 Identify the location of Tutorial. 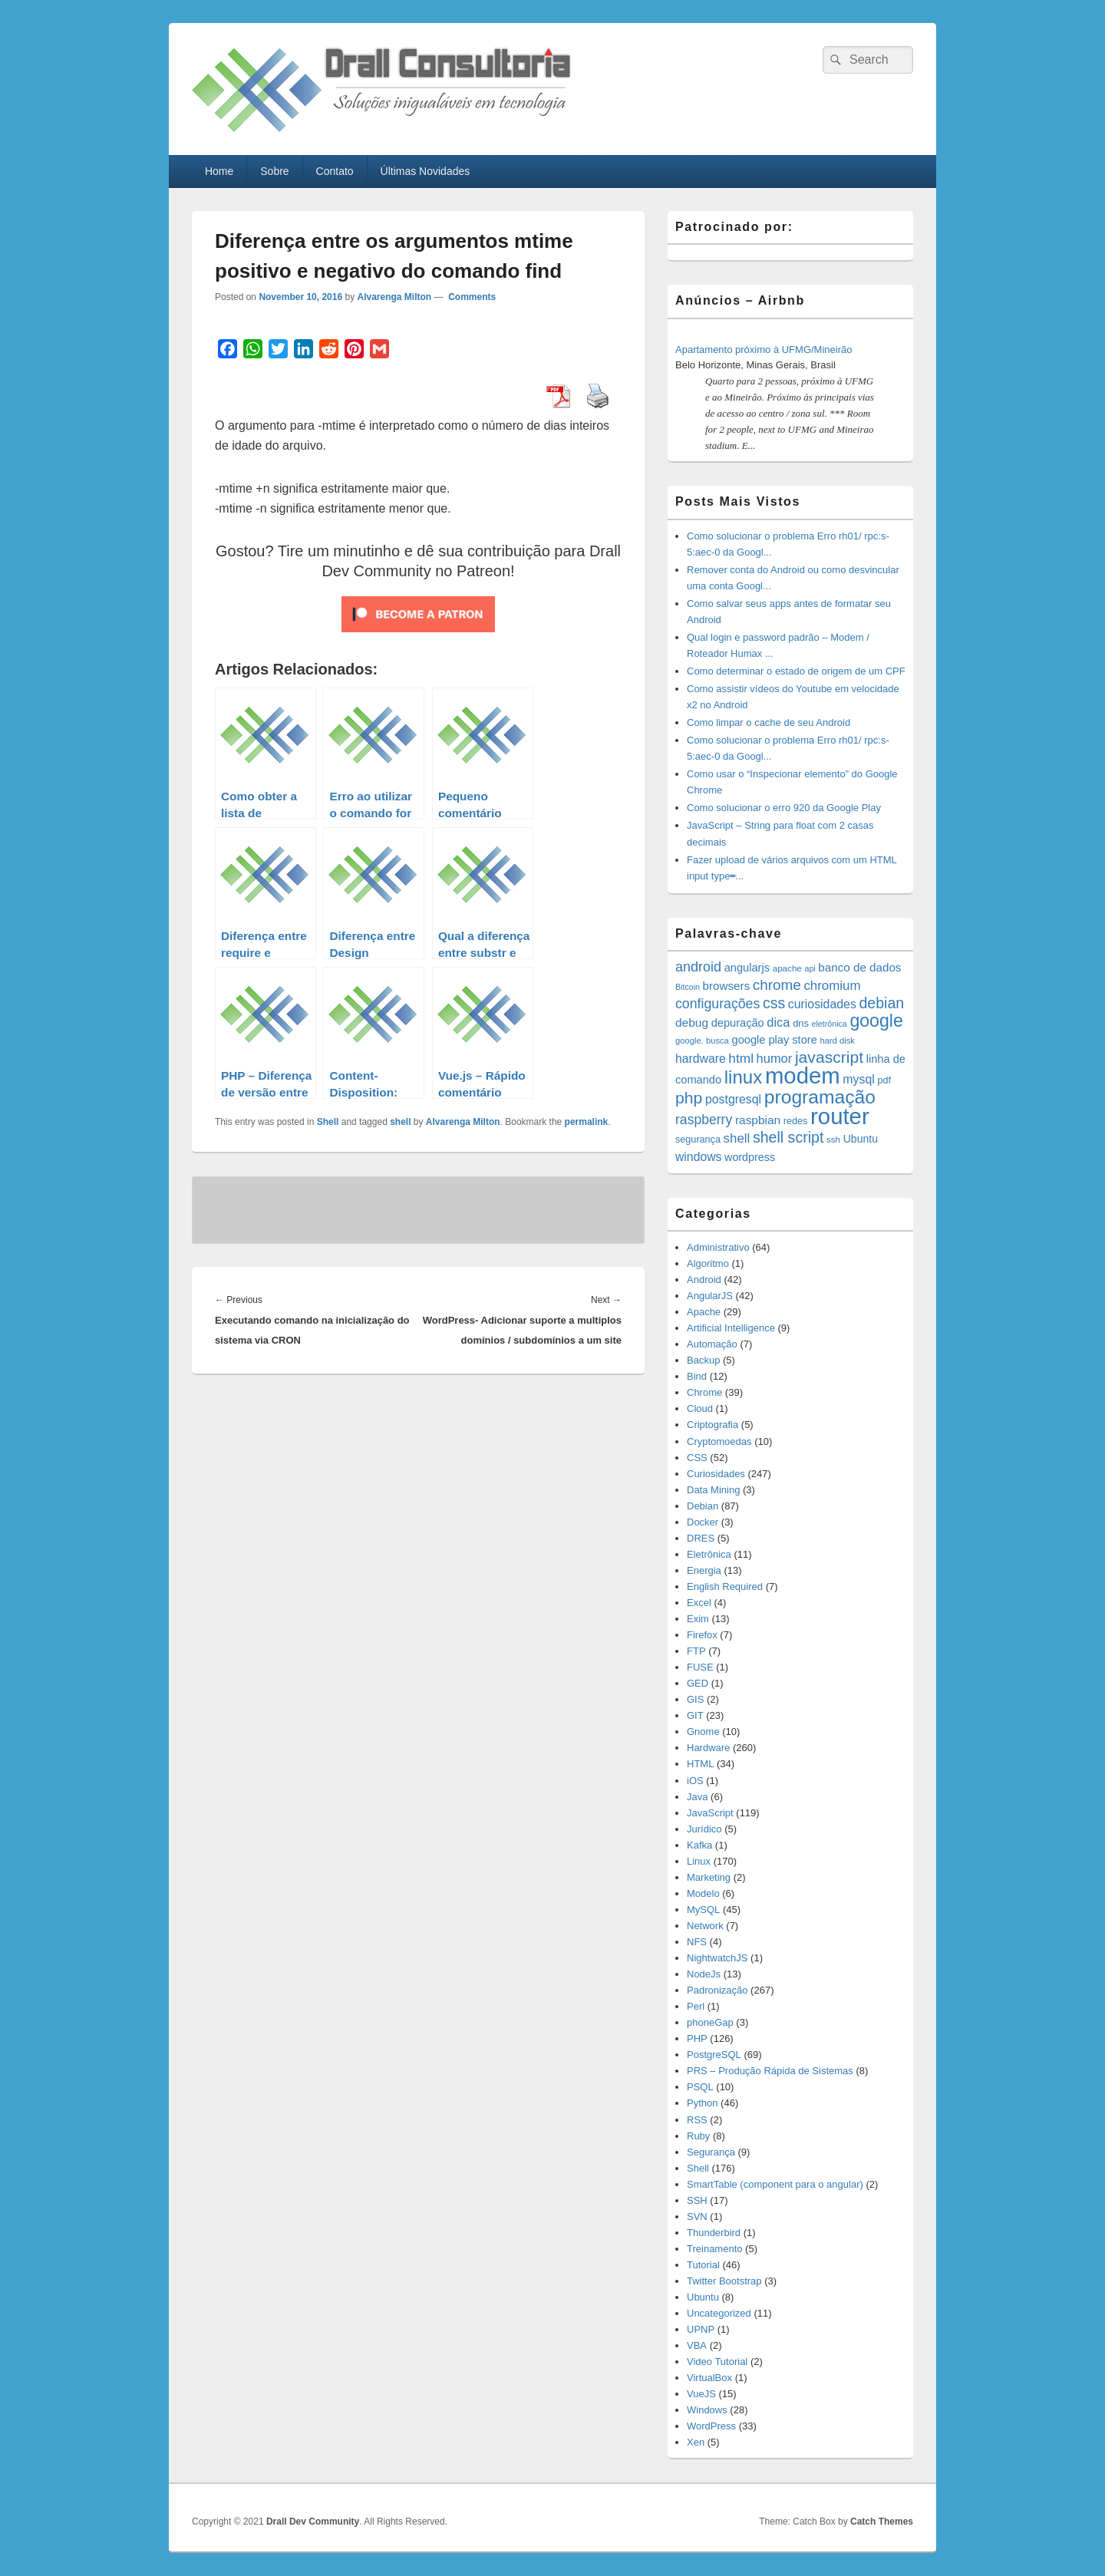
(703, 2265).